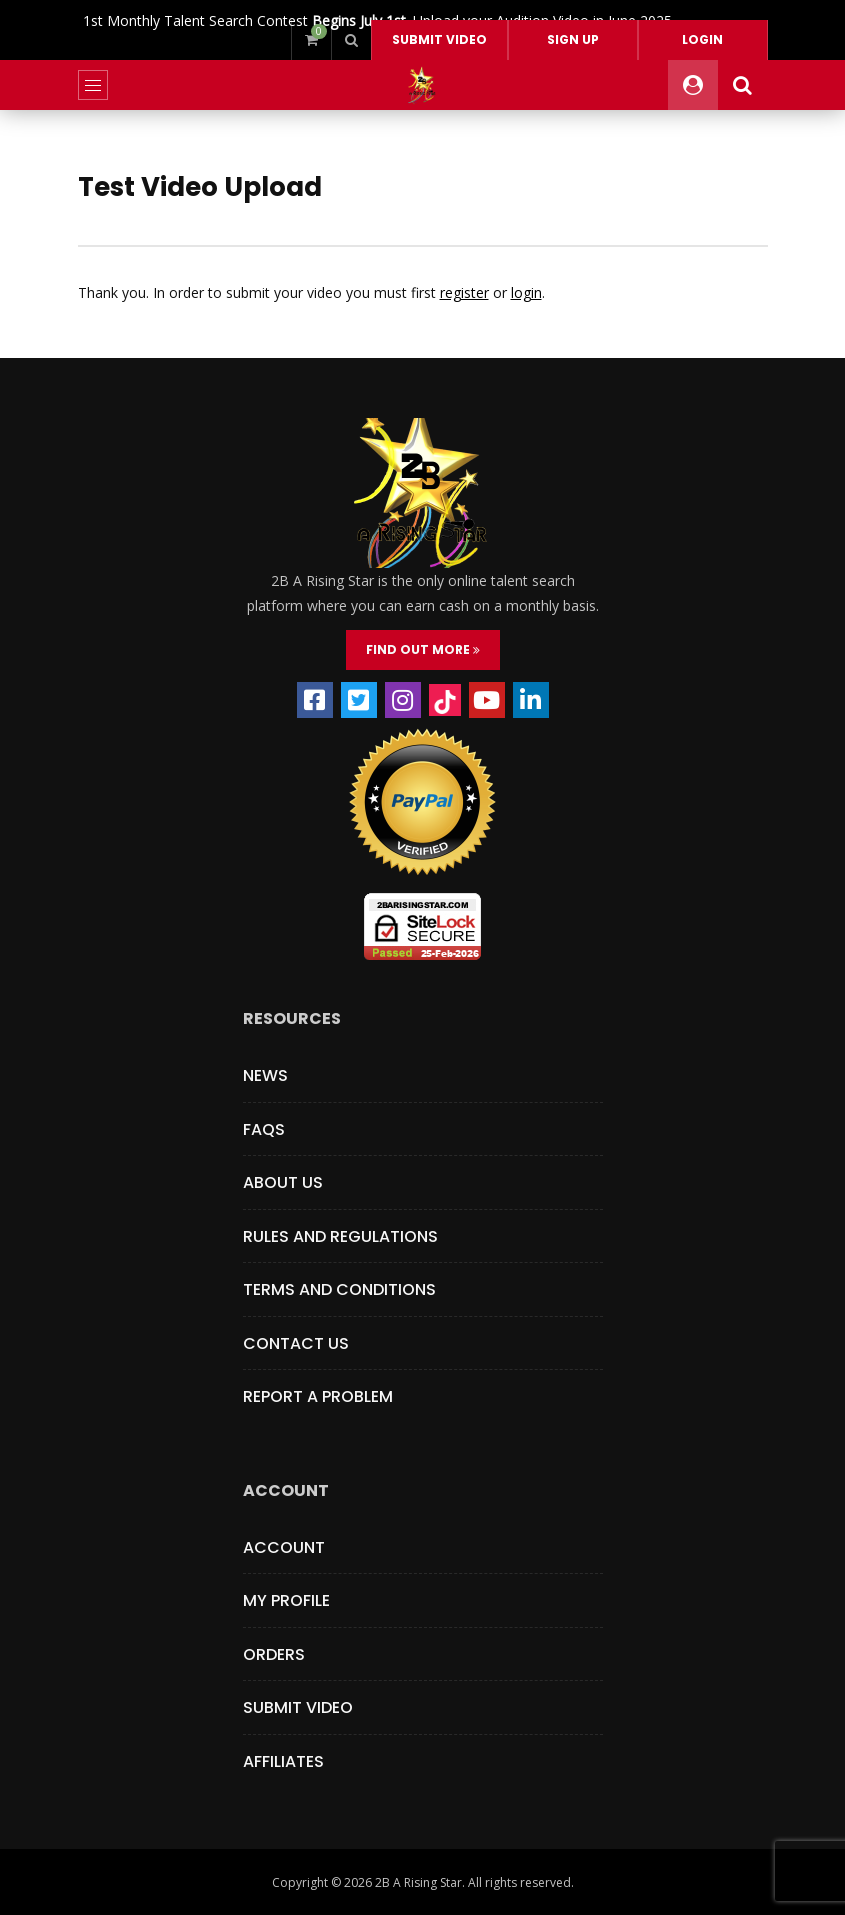  Describe the element at coordinates (339, 1289) in the screenshot. I see `Terms and Conditions` at that location.